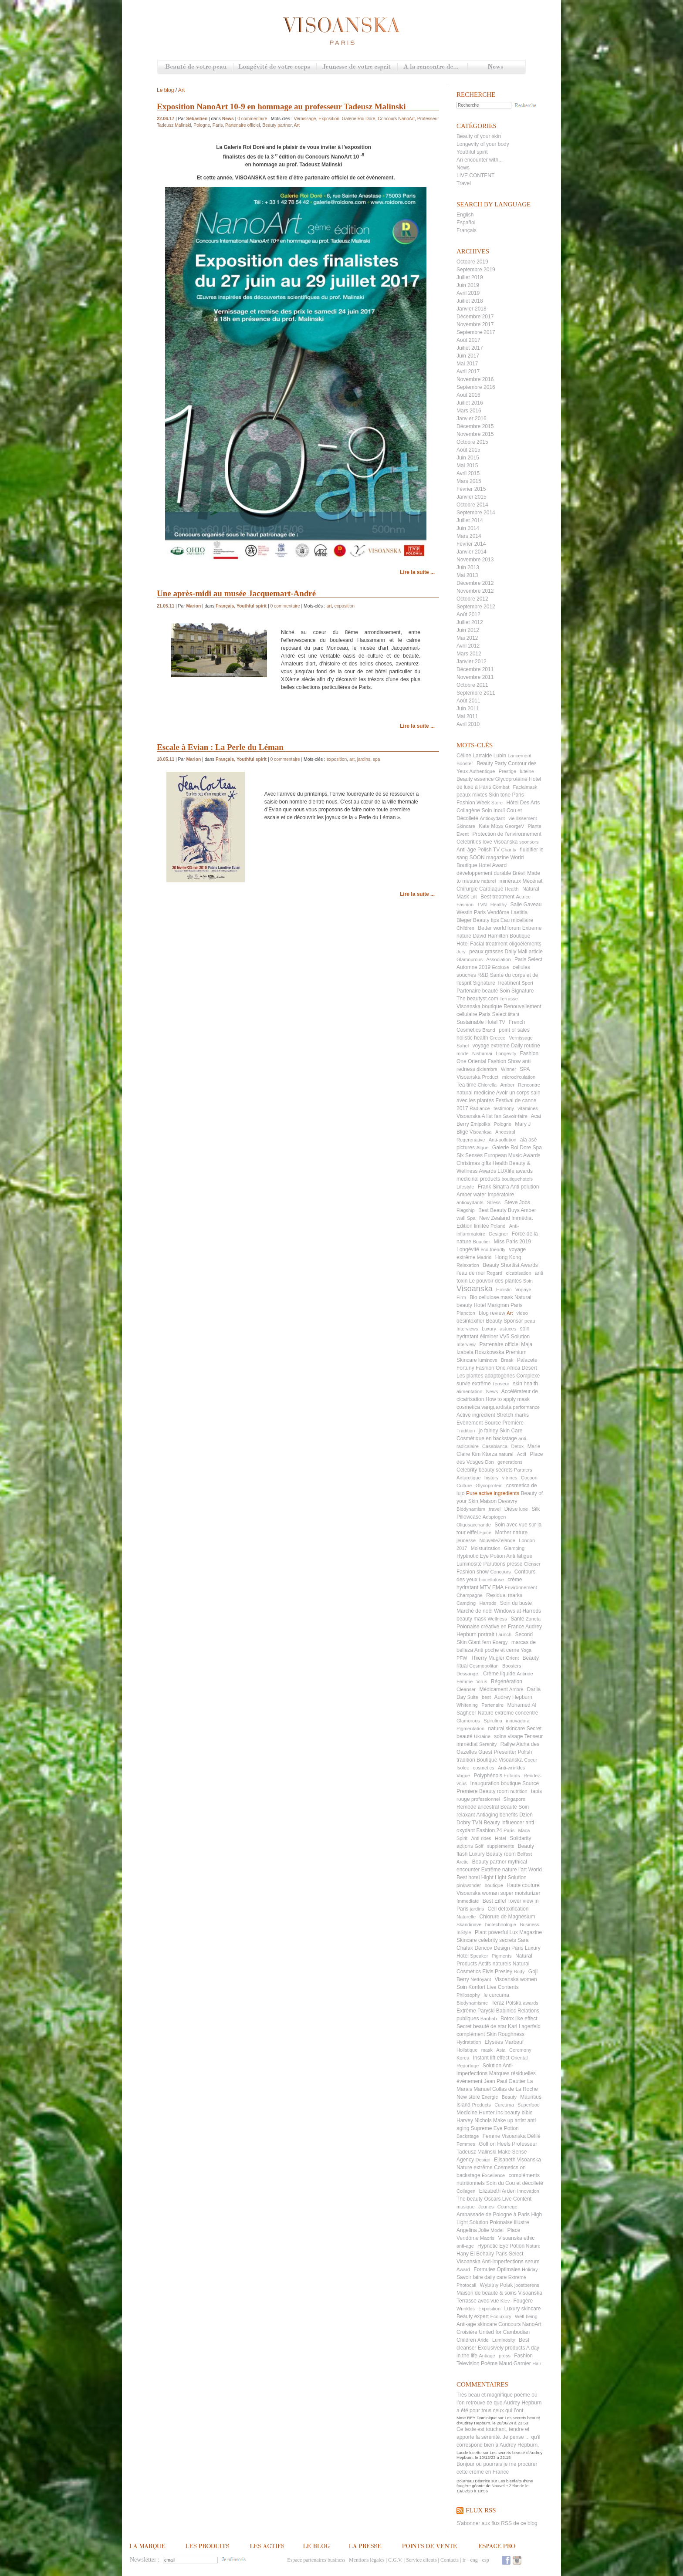  Describe the element at coordinates (475, 324) in the screenshot. I see `Novembre 2017` at that location.